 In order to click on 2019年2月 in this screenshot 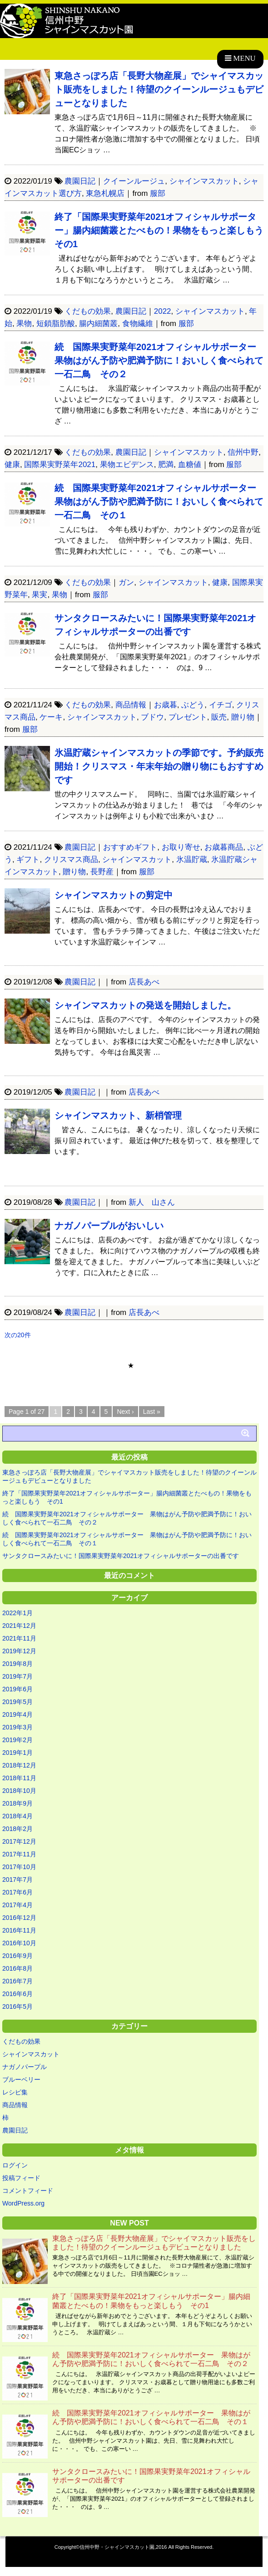, I will do `click(17, 1739)`.